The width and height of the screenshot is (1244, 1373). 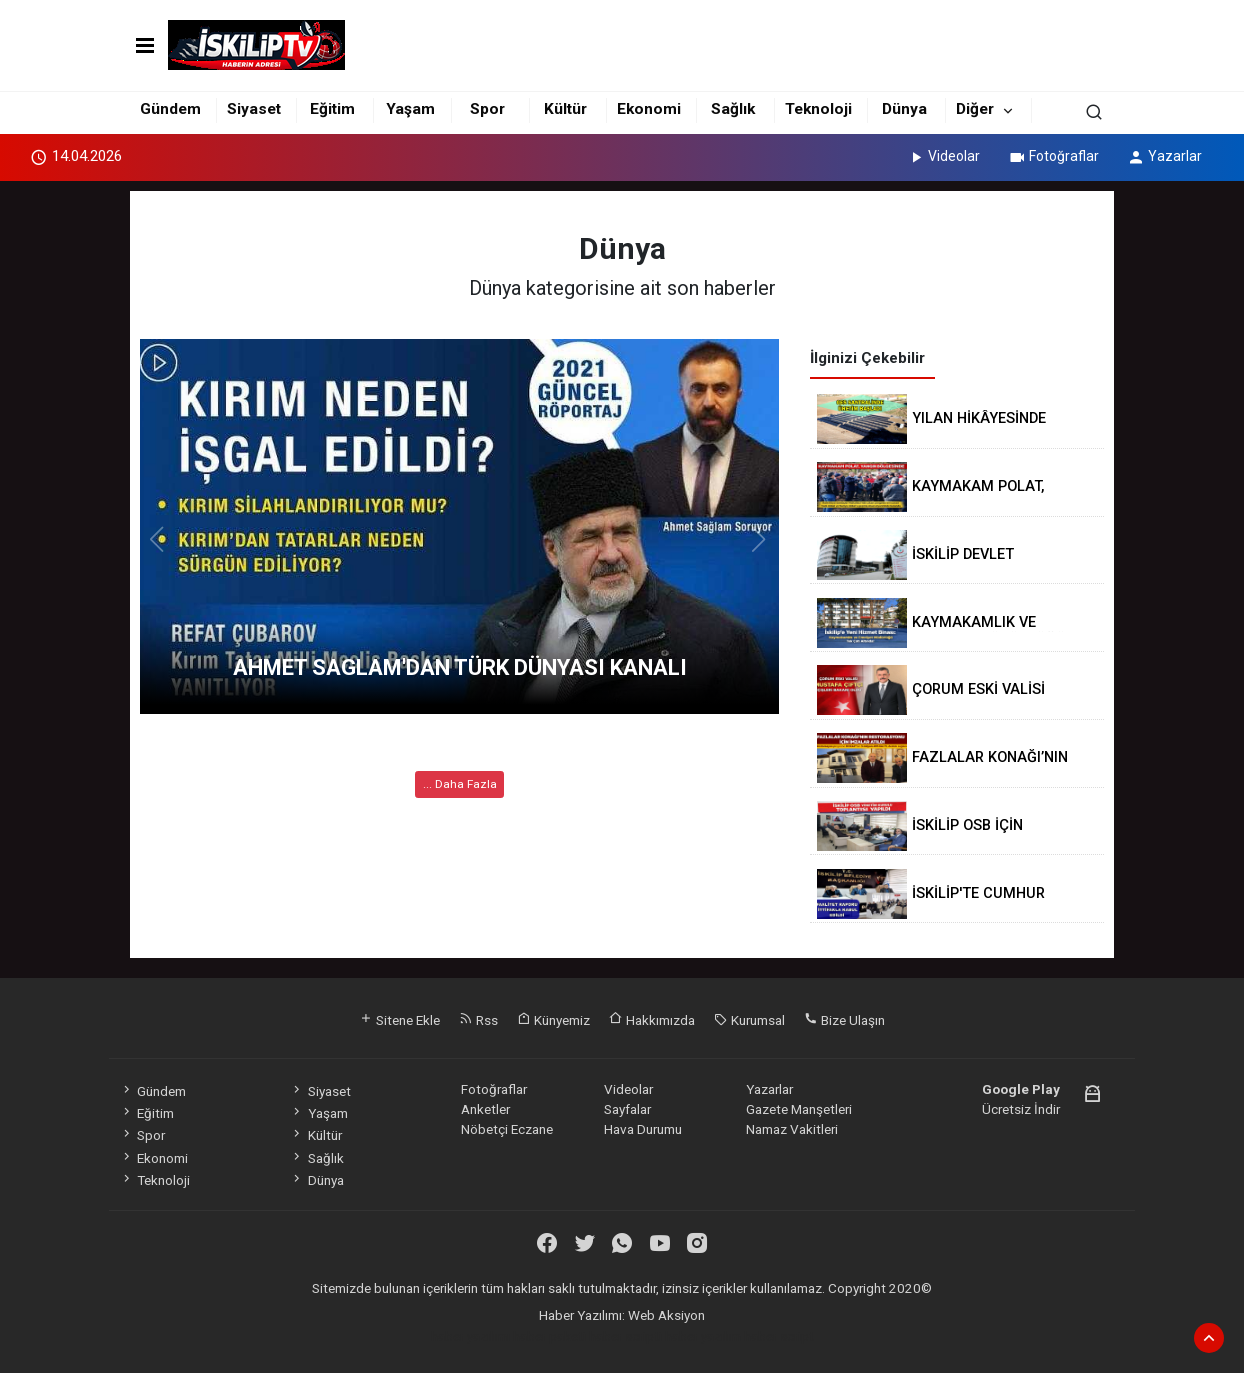 What do you see at coordinates (904, 109) in the screenshot?
I see `Dünya` at bounding box center [904, 109].